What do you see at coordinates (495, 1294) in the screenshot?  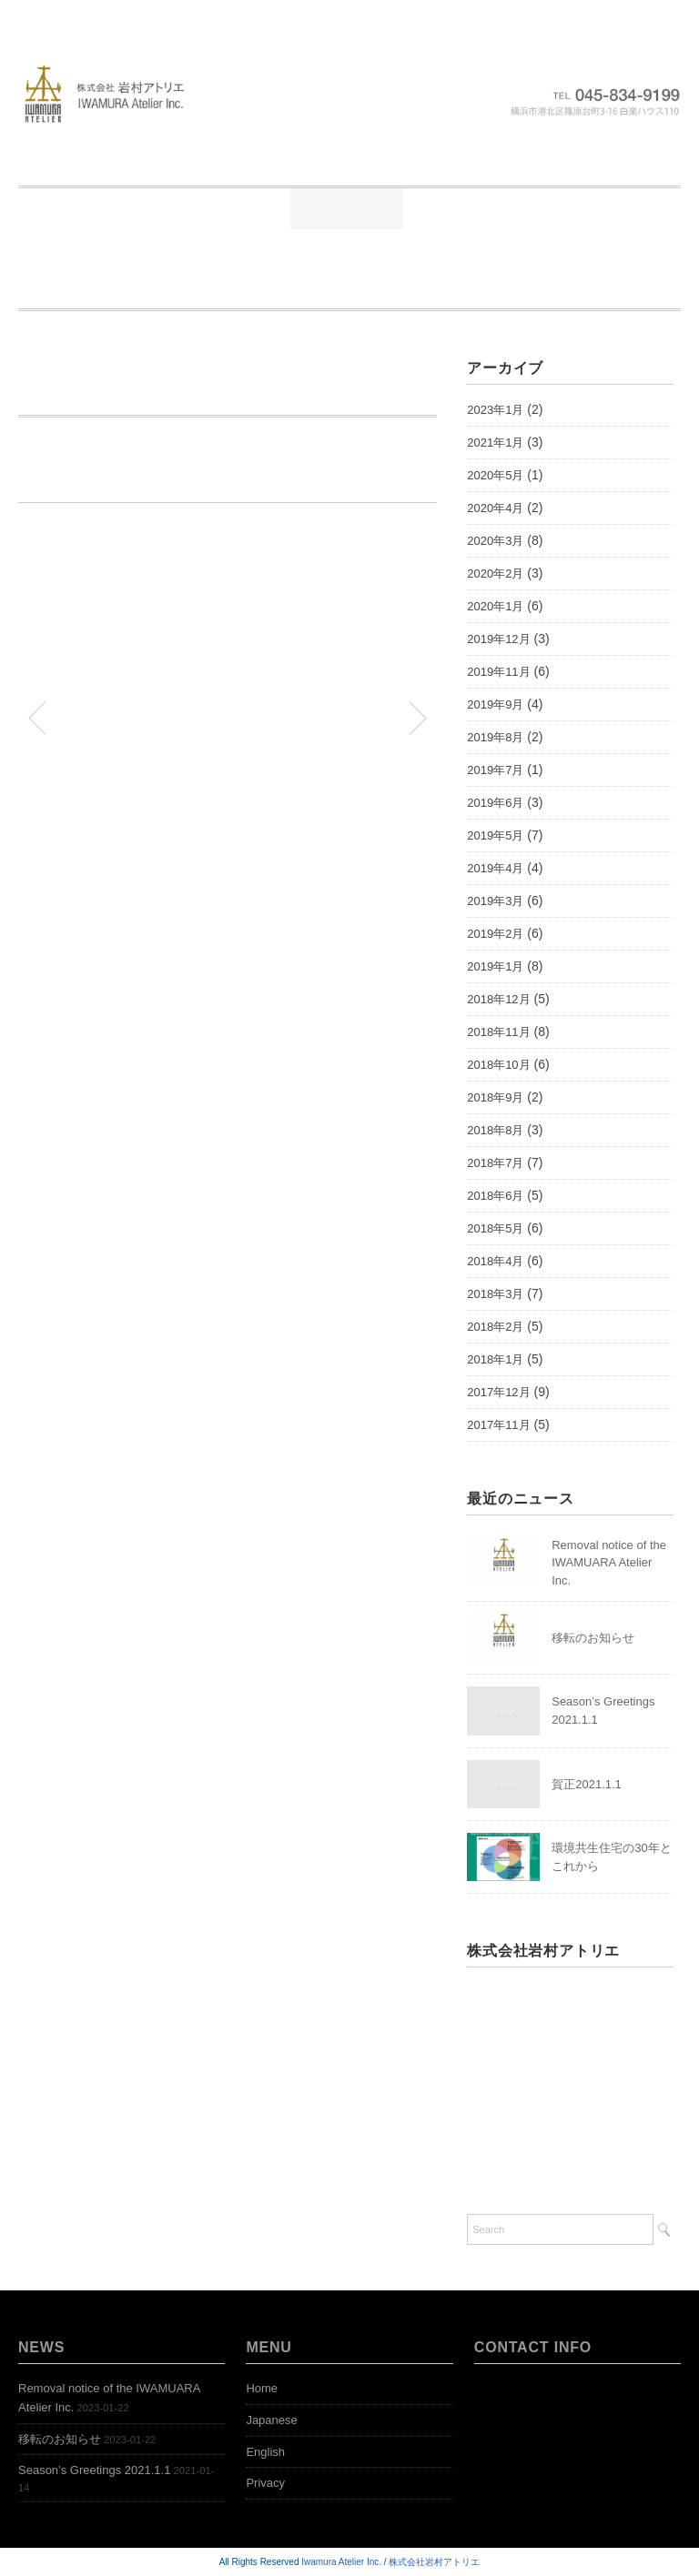 I see `2018年3月` at bounding box center [495, 1294].